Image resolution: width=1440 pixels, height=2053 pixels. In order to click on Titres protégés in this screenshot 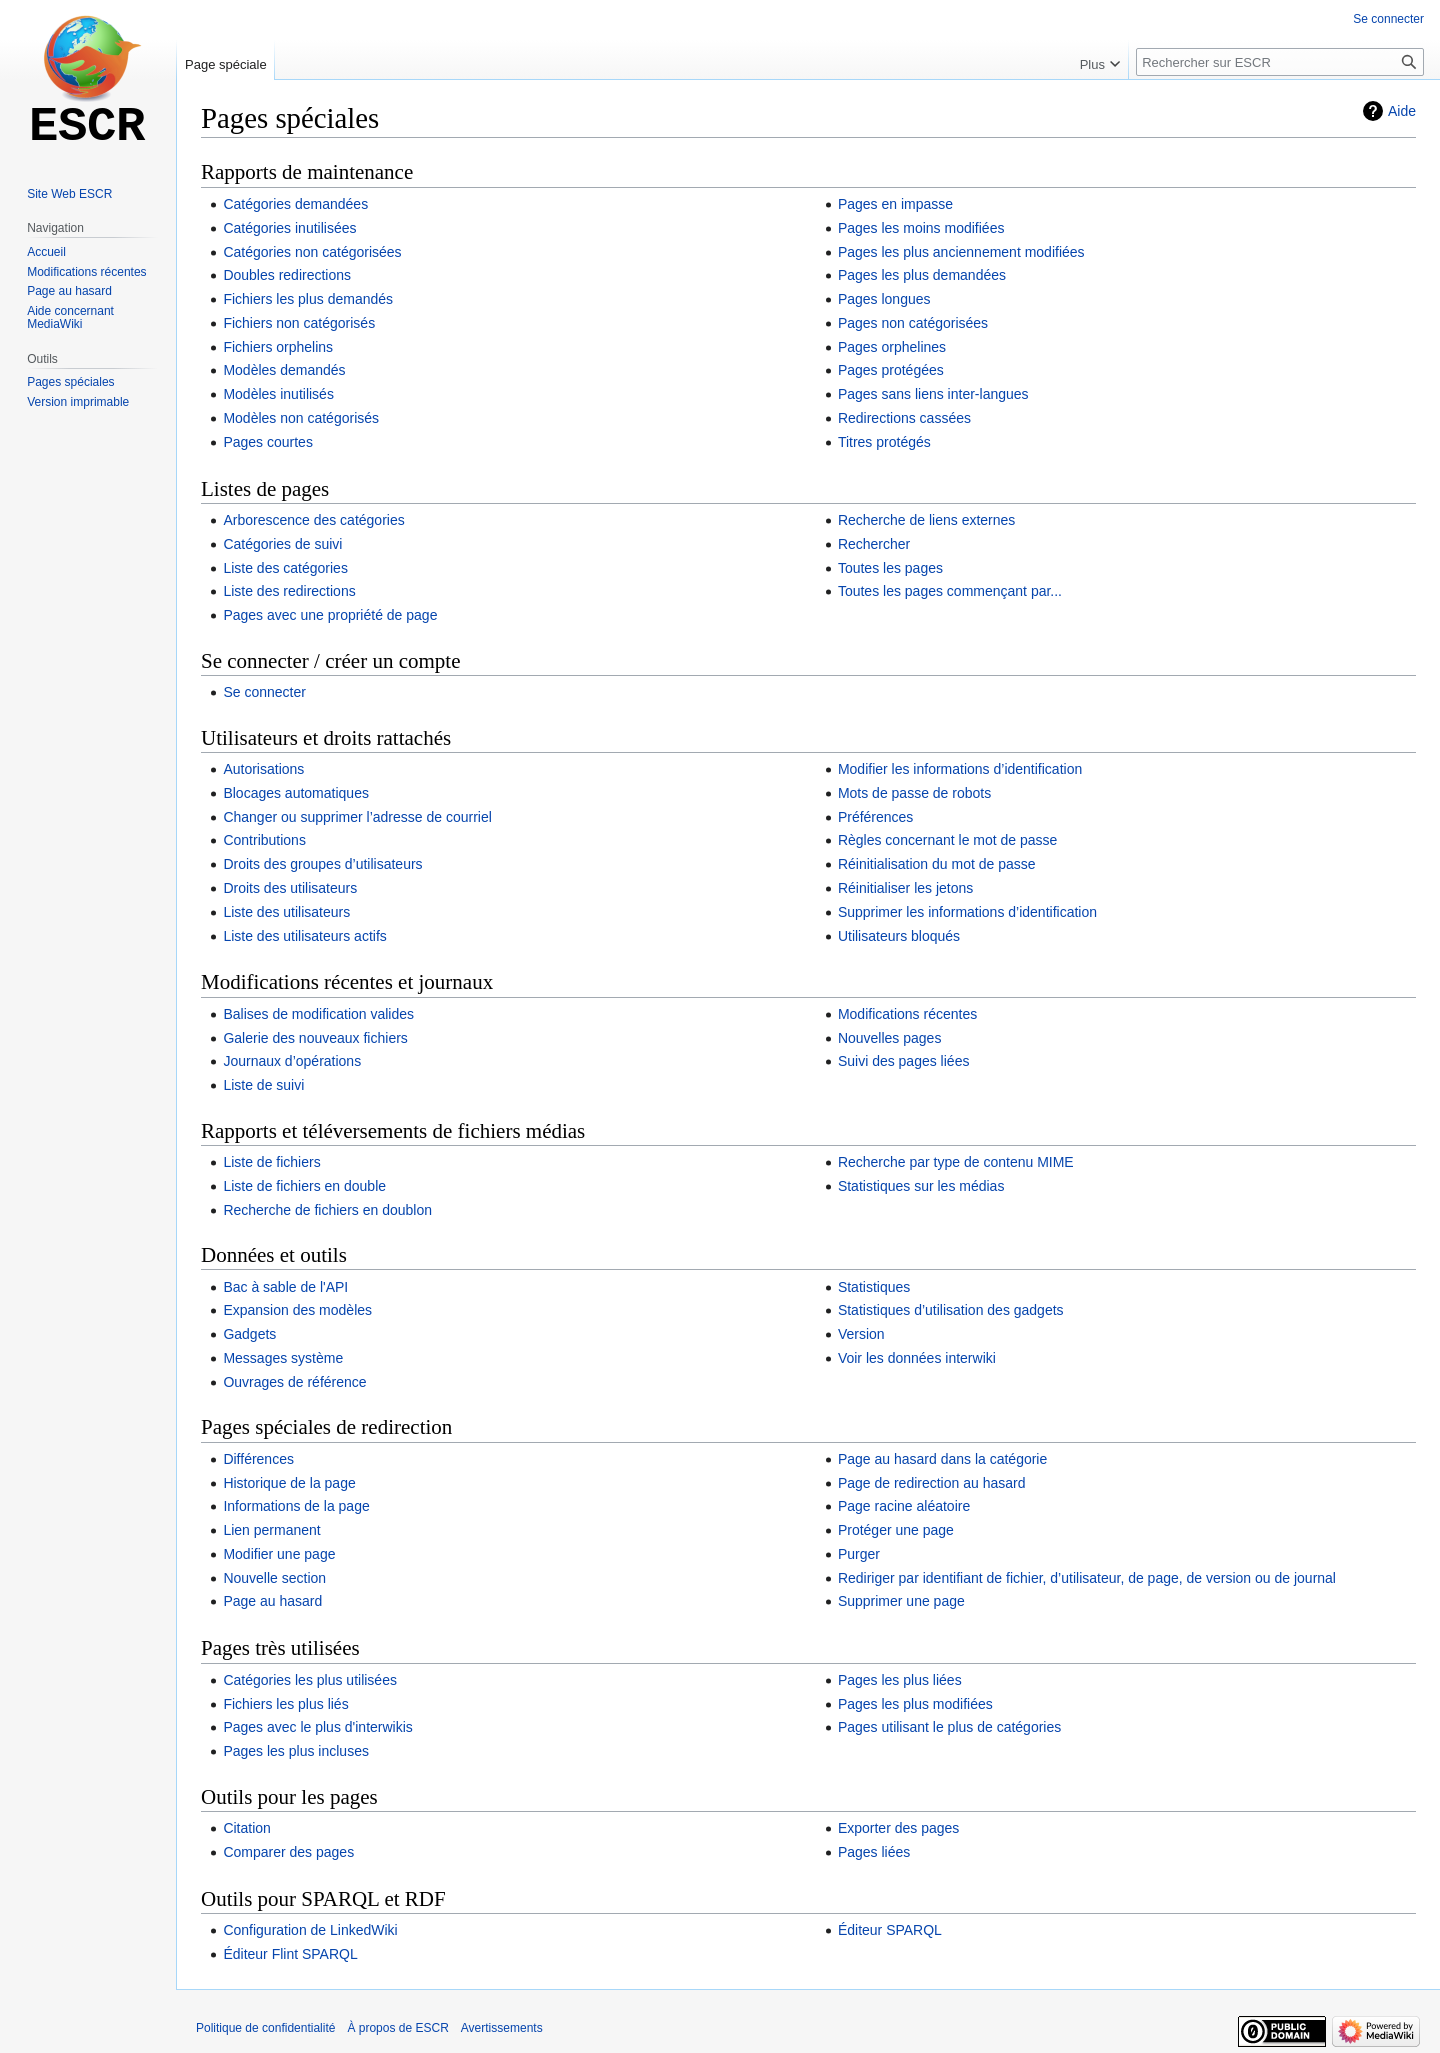, I will do `click(884, 442)`.